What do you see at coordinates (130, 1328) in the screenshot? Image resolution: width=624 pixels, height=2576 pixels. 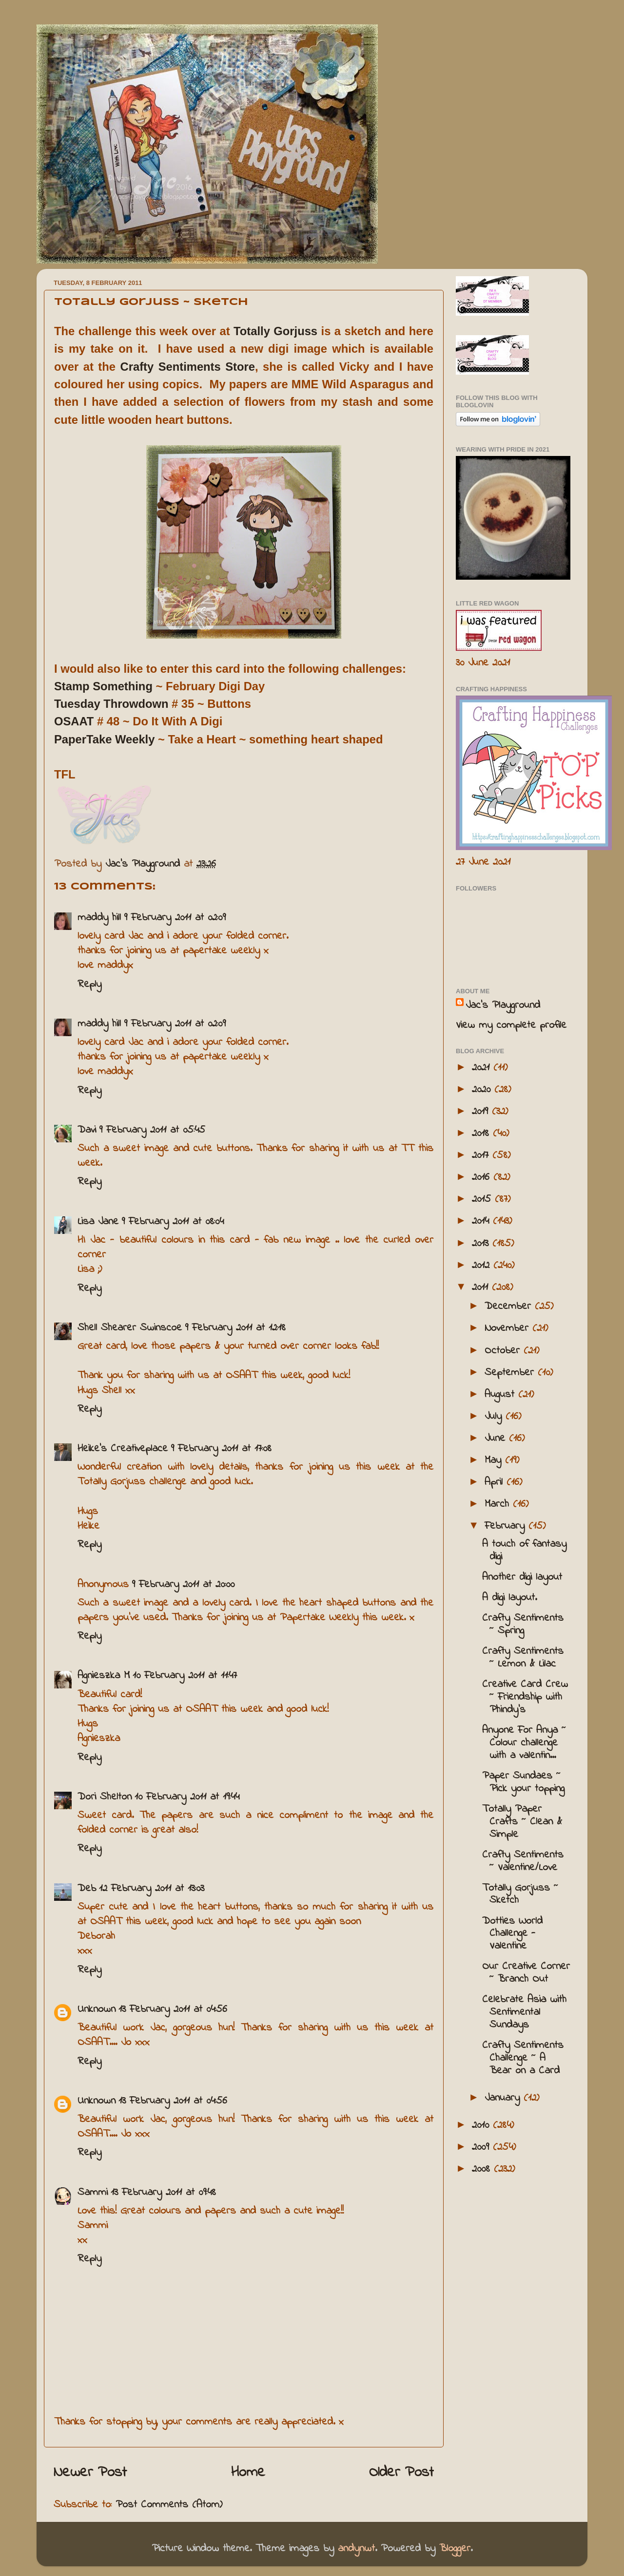 I see `Shell Shearer Swinscoe` at bounding box center [130, 1328].